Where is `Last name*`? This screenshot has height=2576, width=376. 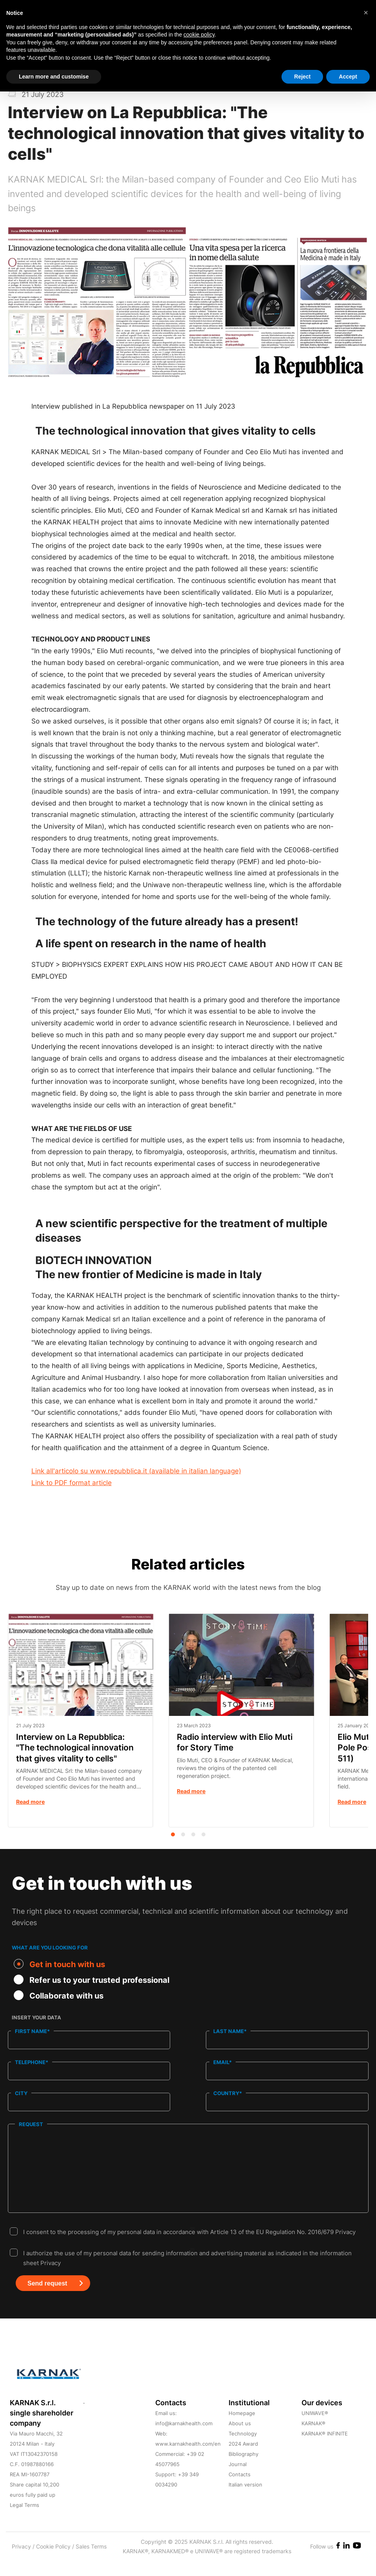
Last name* is located at coordinates (230, 2031).